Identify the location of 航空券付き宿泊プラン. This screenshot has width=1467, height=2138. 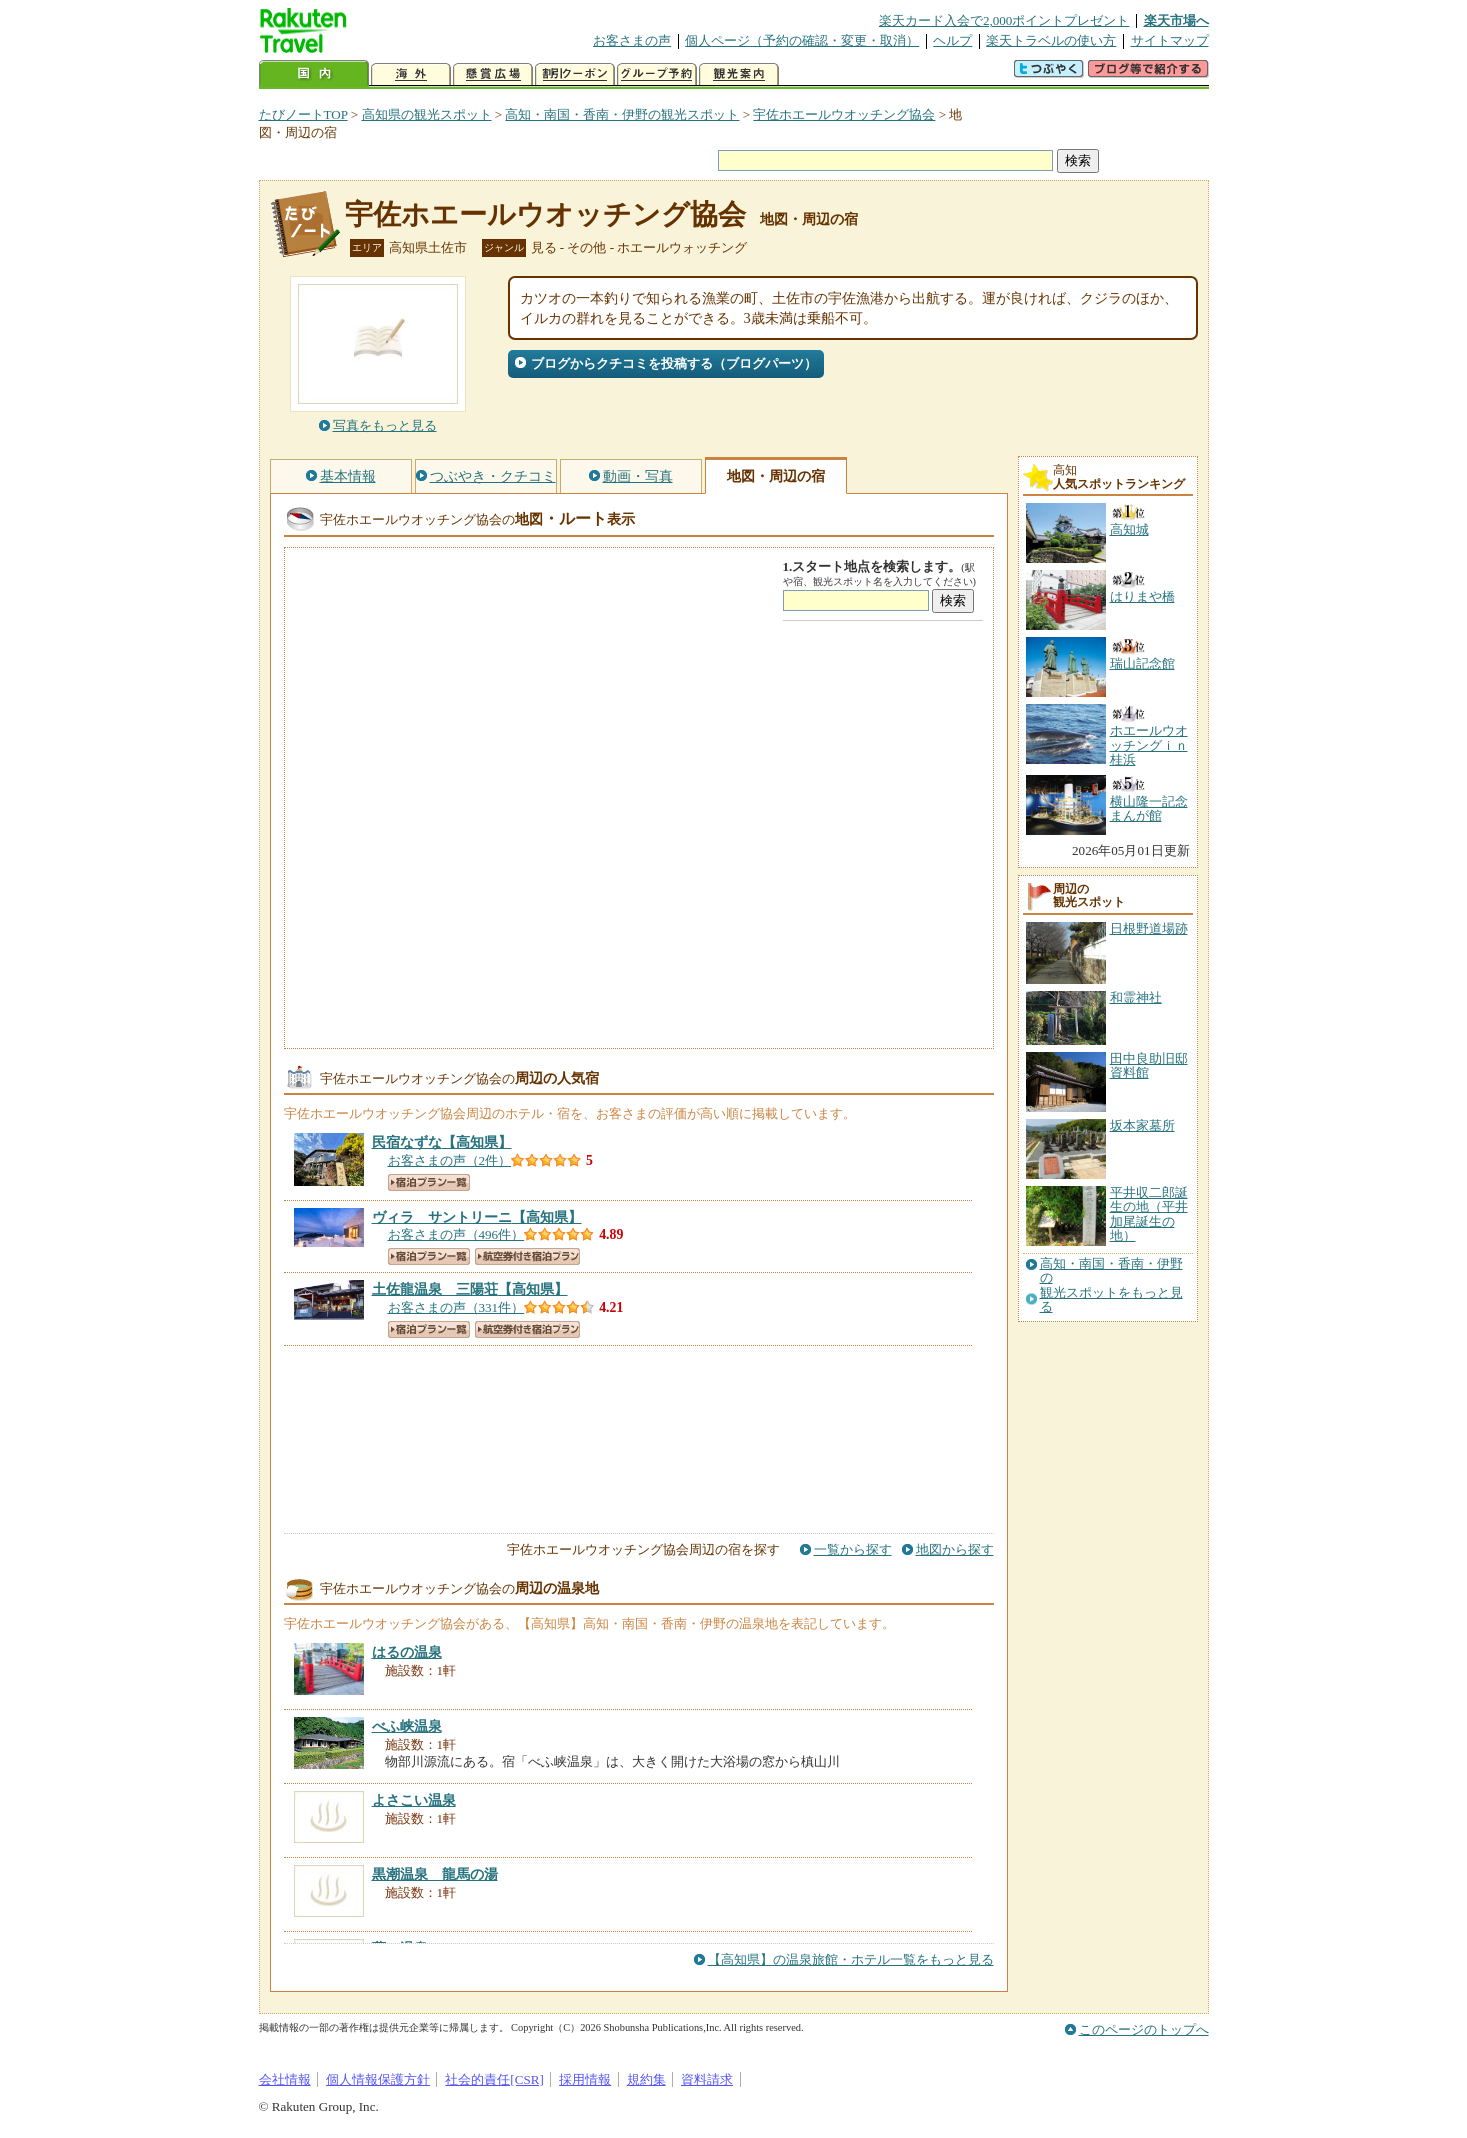
(527, 1256).